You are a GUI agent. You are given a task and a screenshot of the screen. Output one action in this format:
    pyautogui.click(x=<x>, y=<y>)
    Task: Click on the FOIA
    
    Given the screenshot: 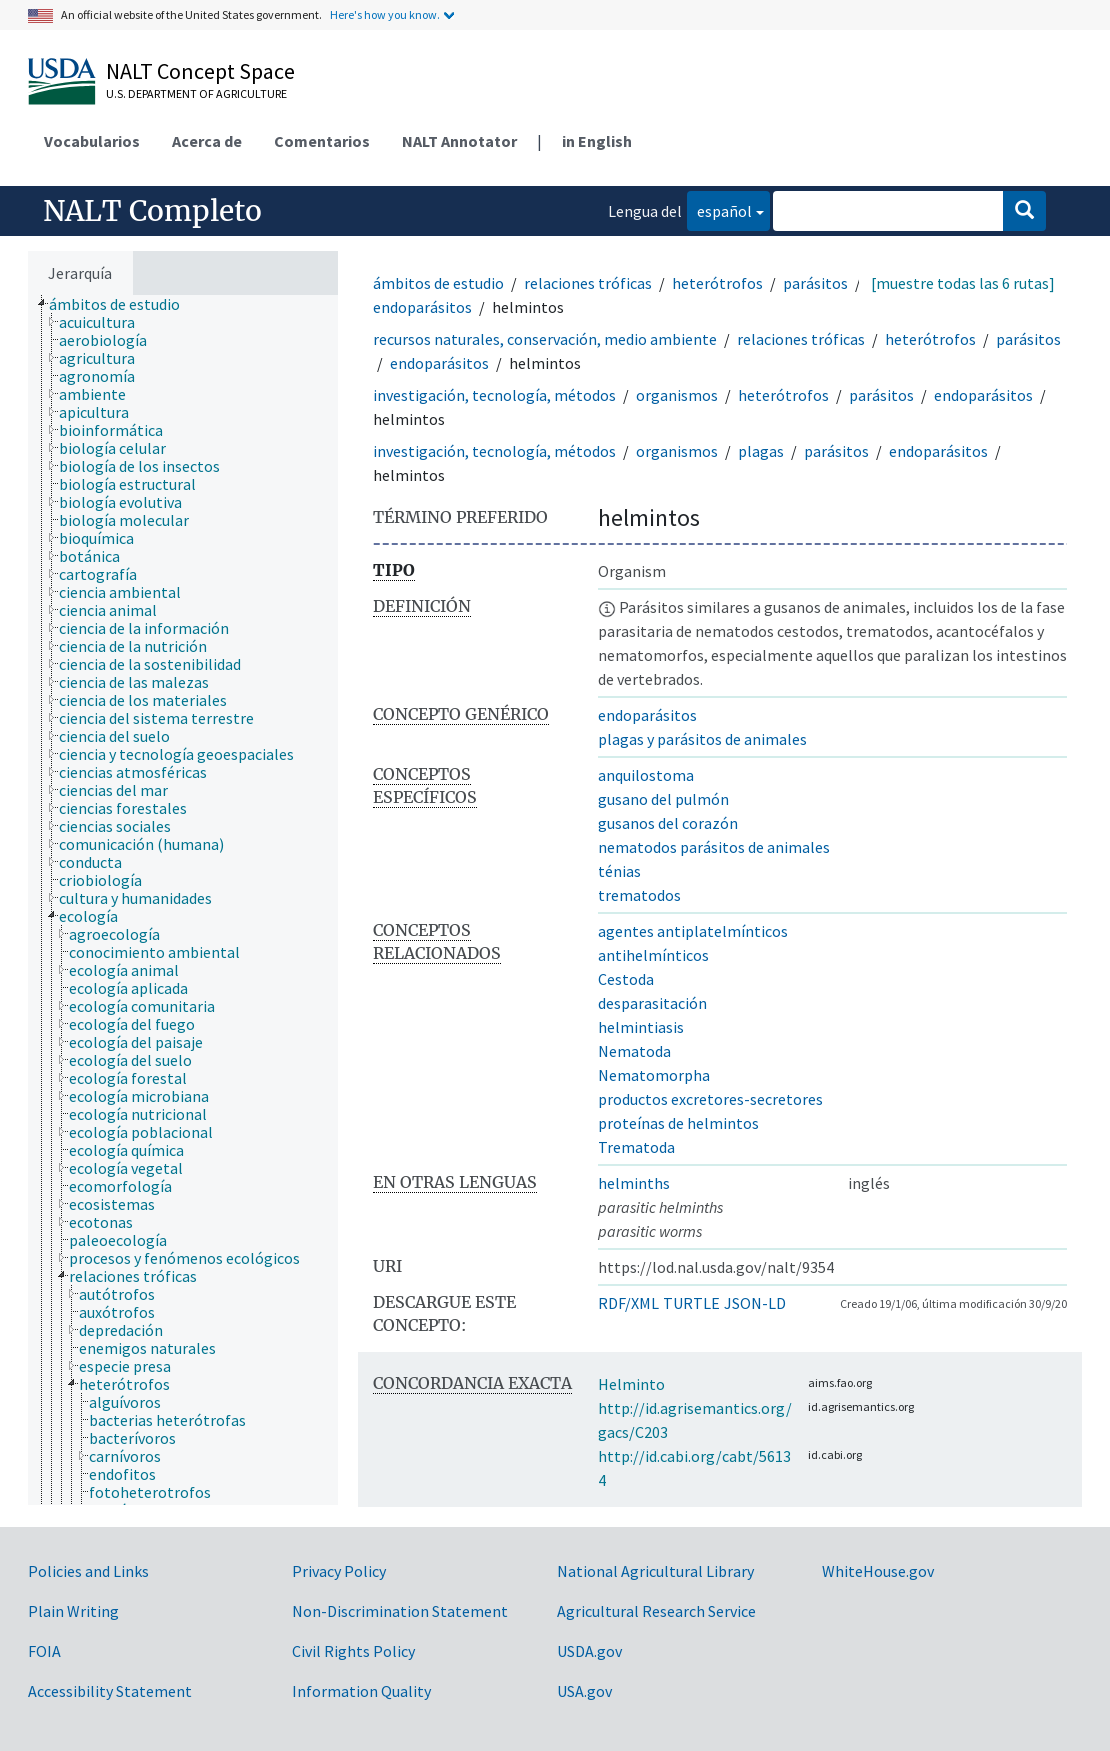 What is the action you would take?
    pyautogui.click(x=44, y=1651)
    